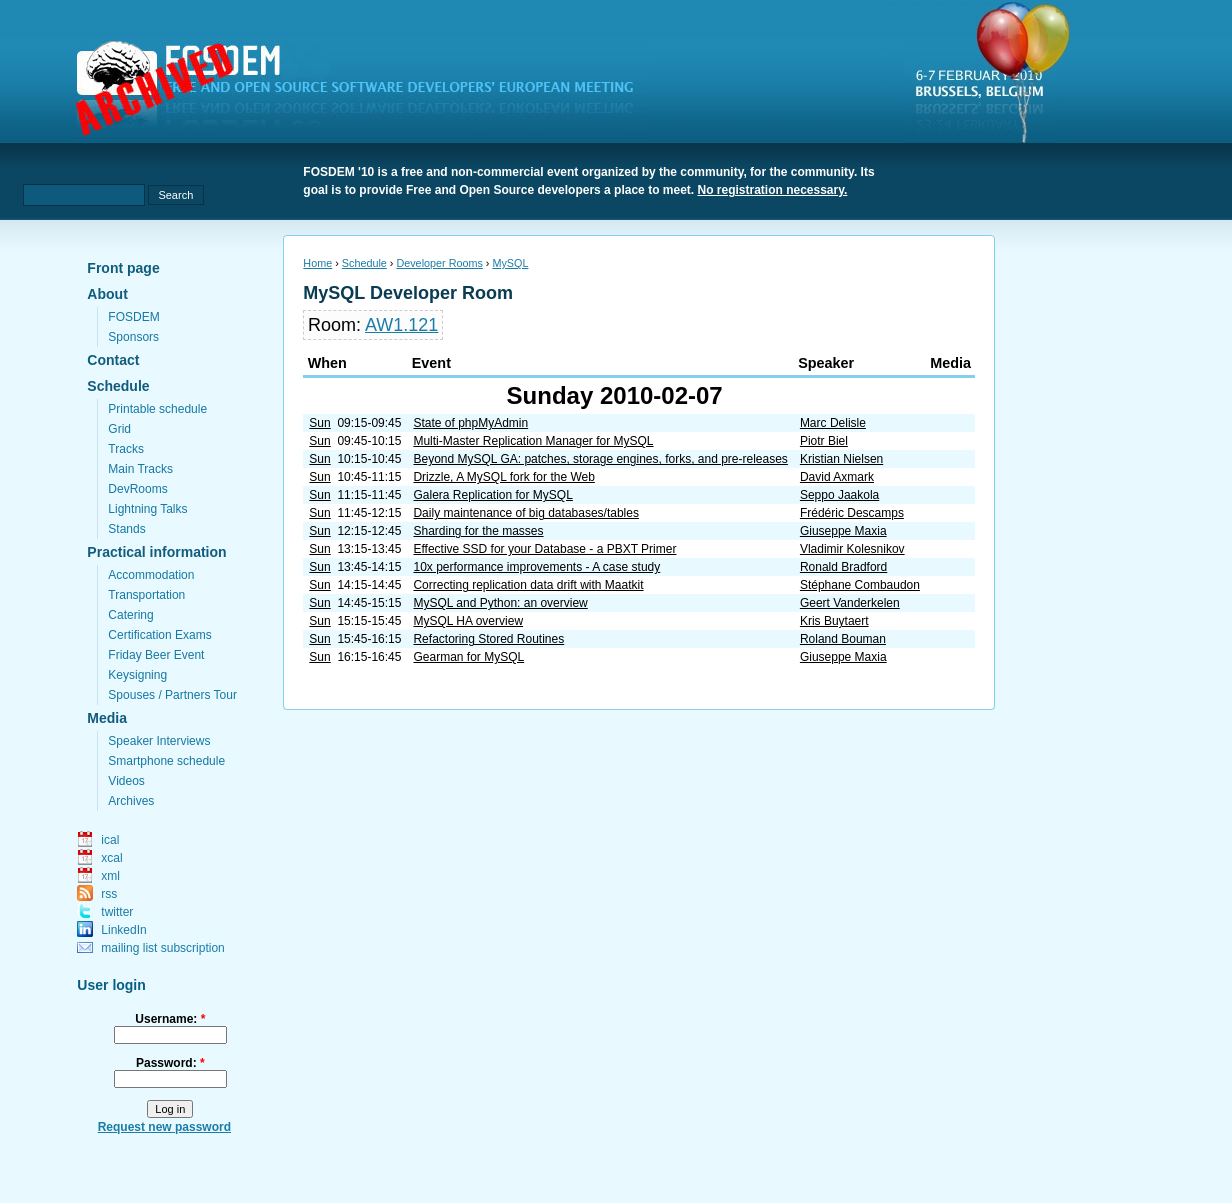  What do you see at coordinates (164, 1127) in the screenshot?
I see `Request new password` at bounding box center [164, 1127].